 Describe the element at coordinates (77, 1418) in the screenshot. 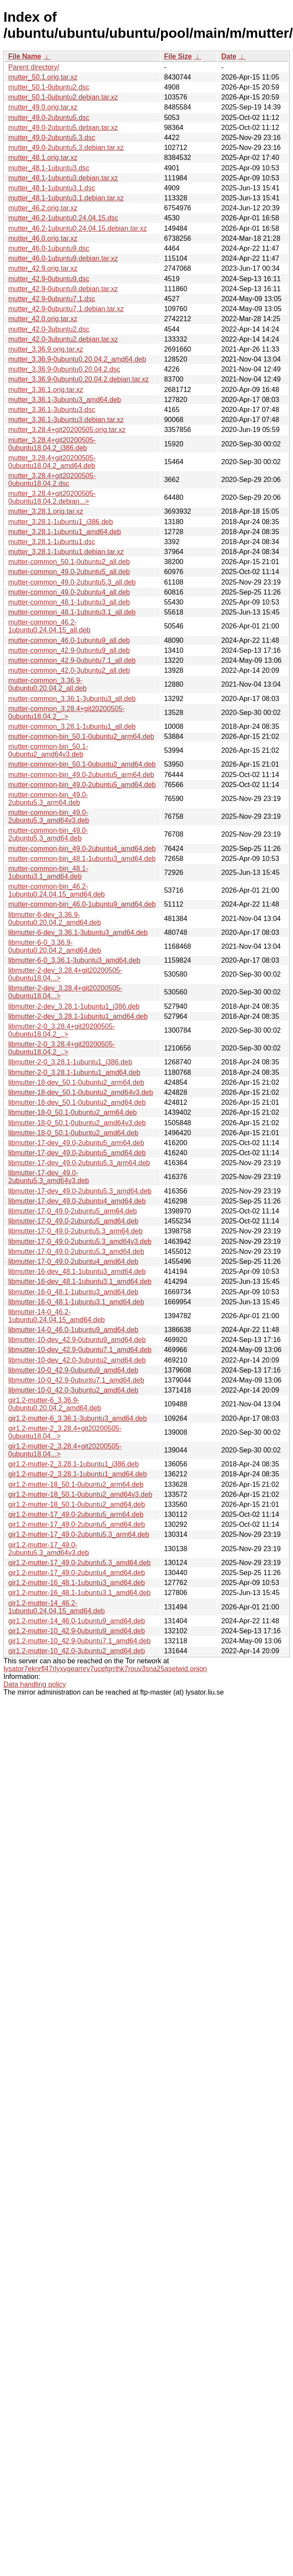

I see `gir1.2-mutter-6_3.36.1-3ubuntu3_amd64.deb` at that location.